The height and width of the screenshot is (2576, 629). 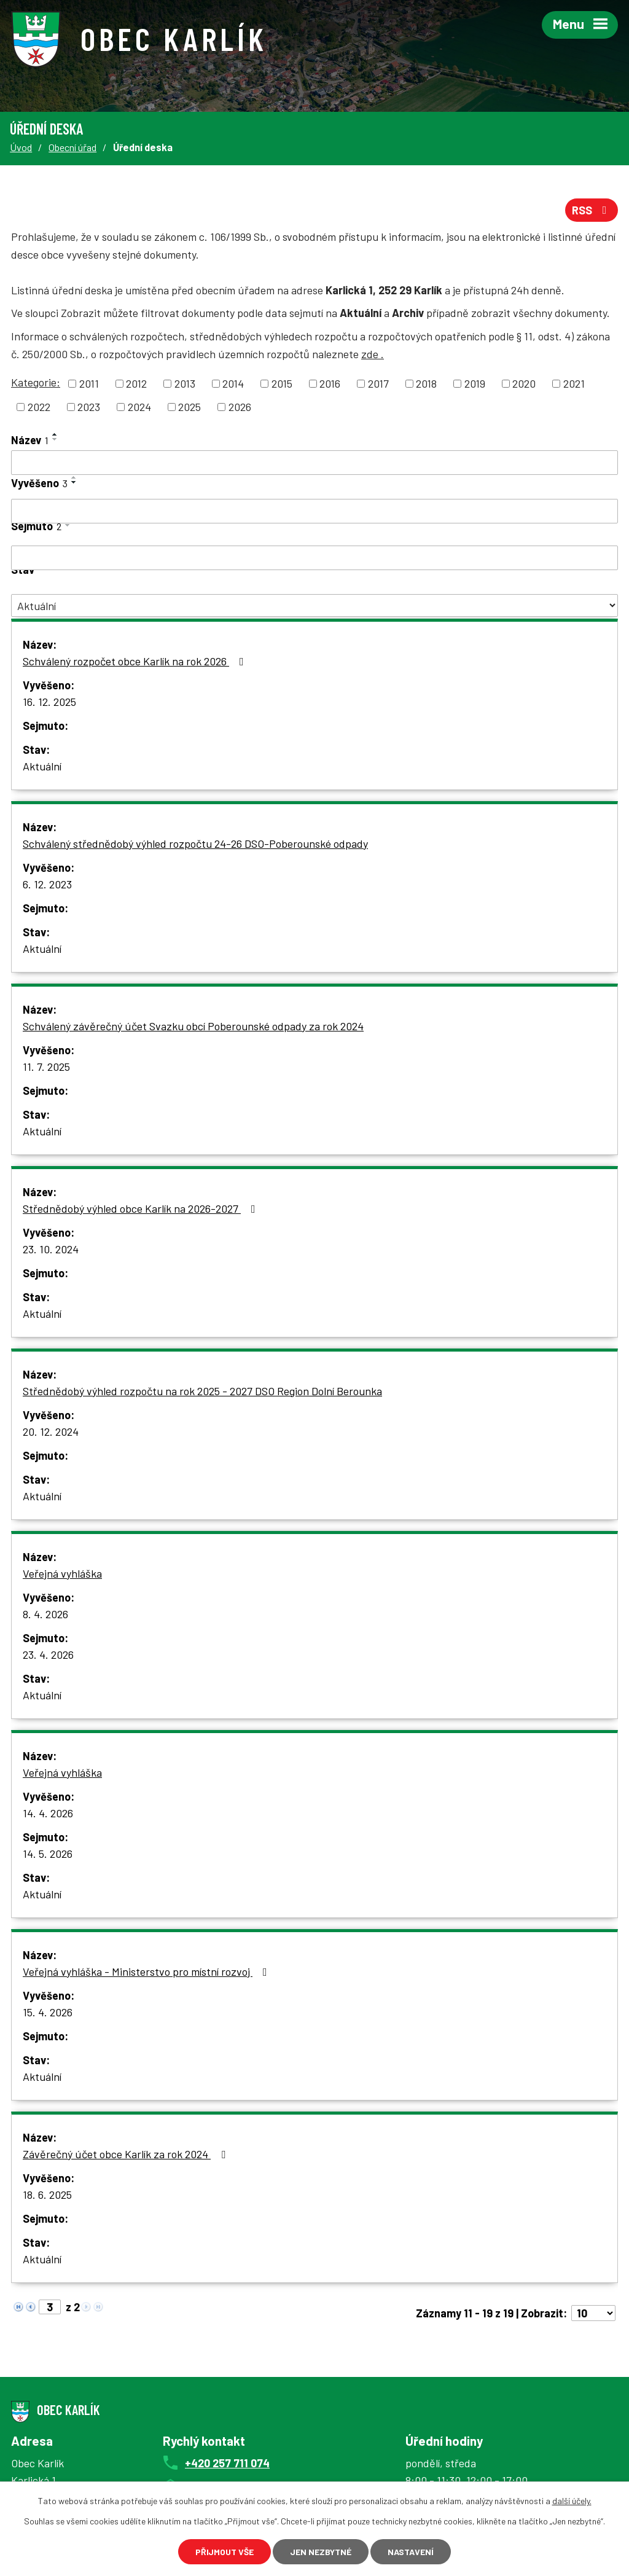 I want to click on [Seřadit podle Název vzestupně], so click(x=55, y=434).